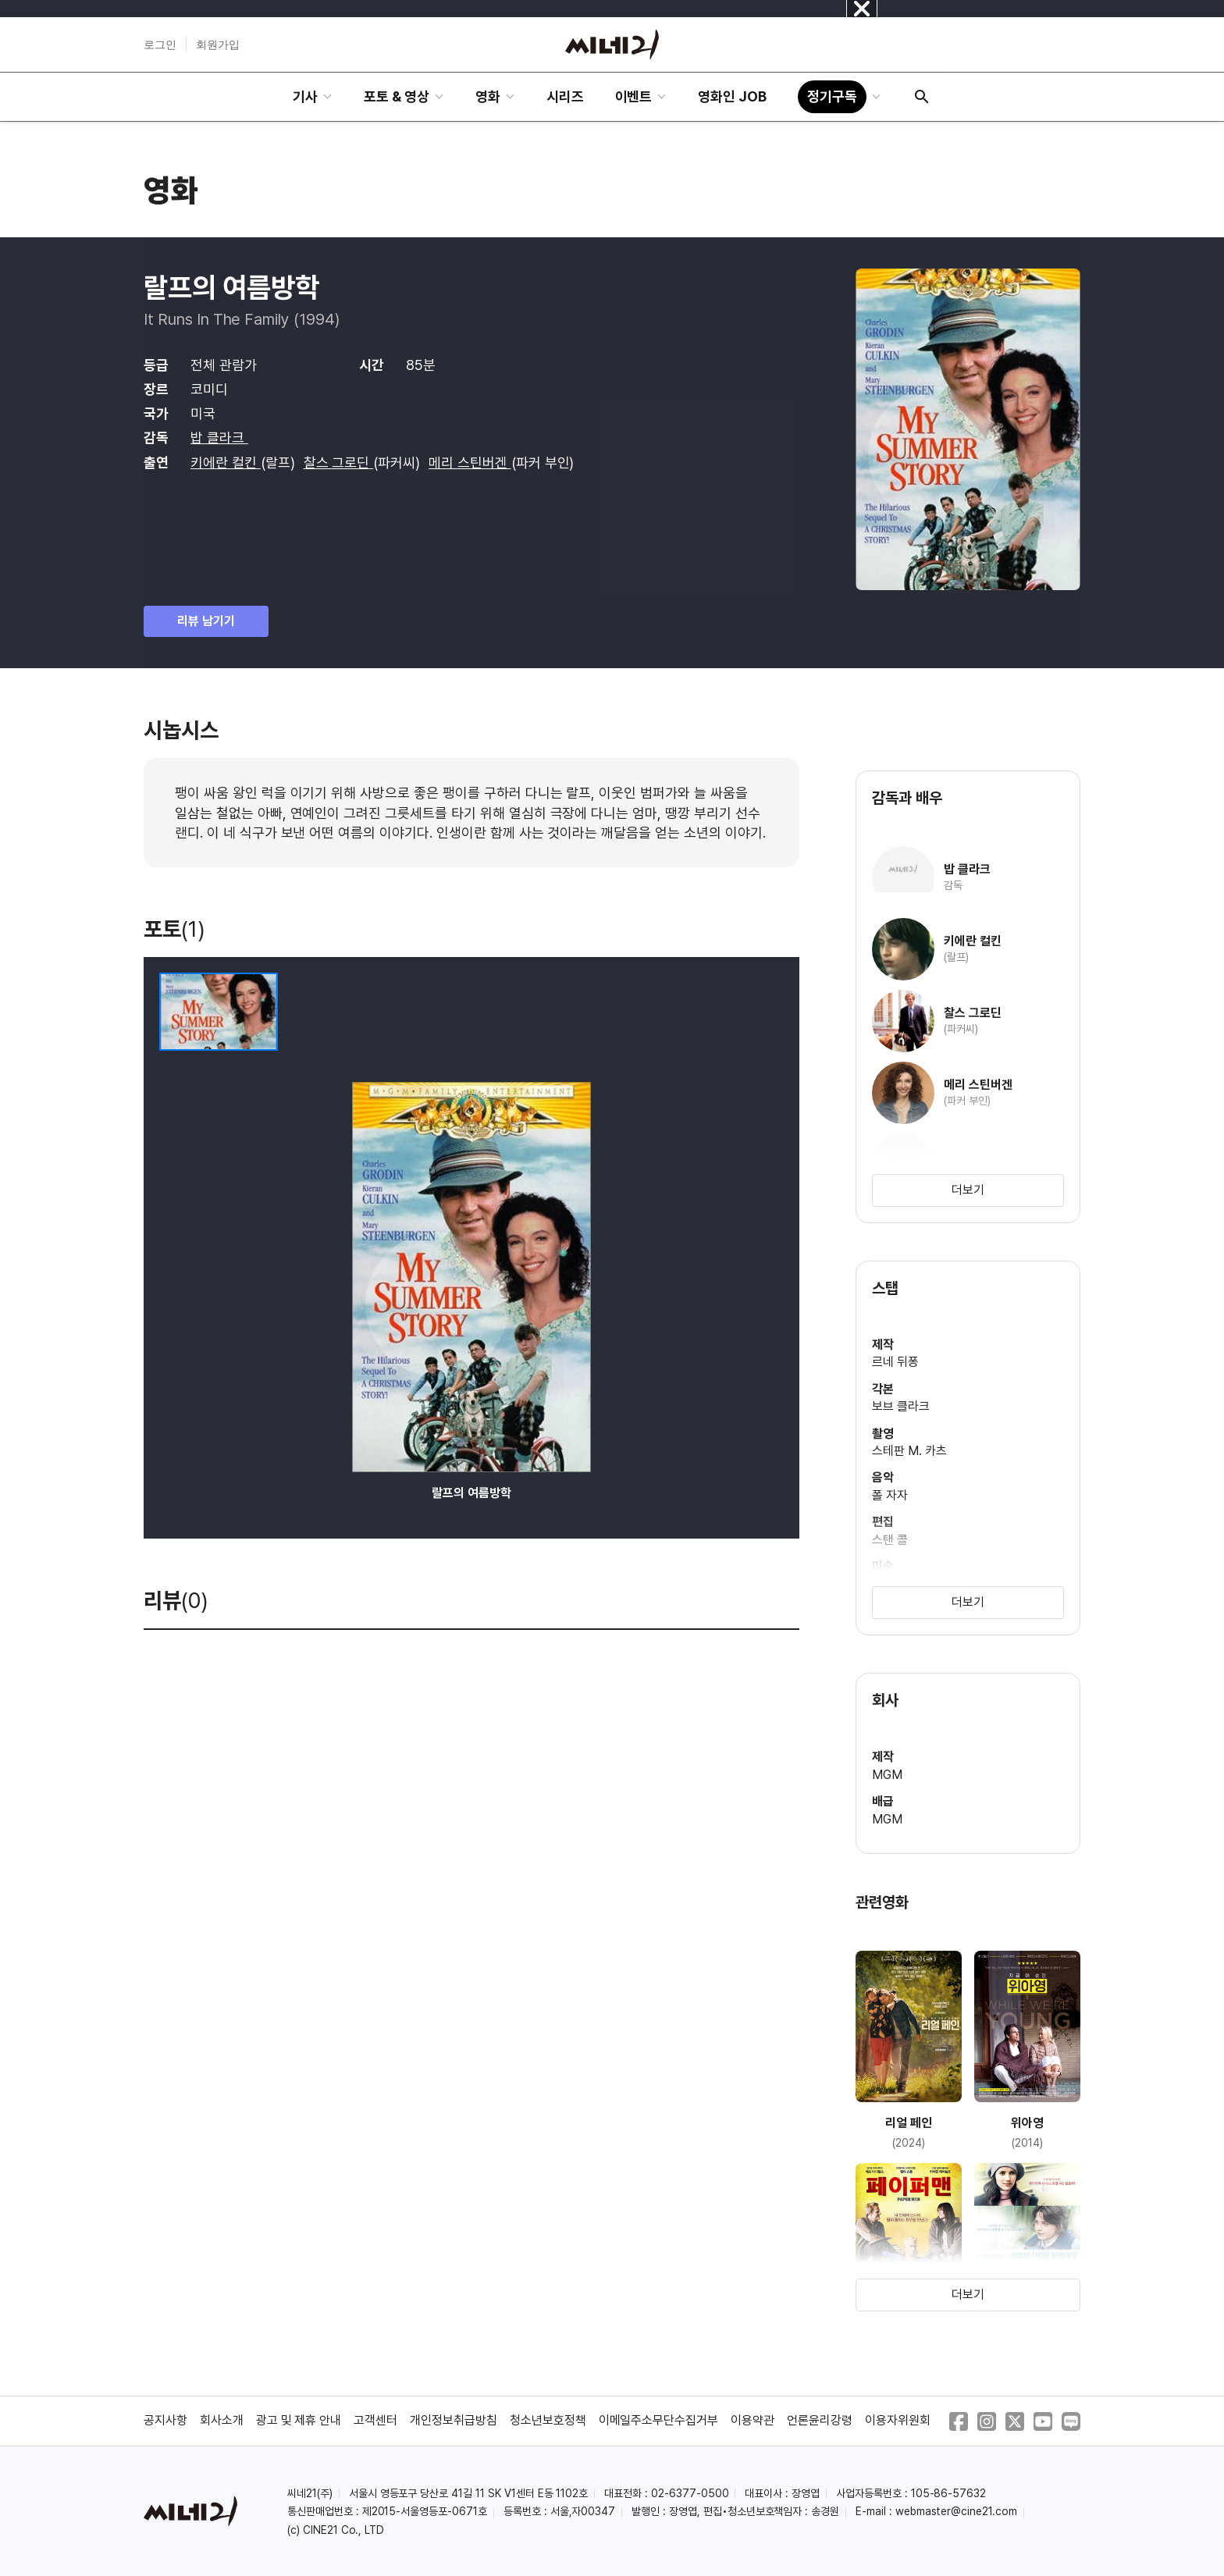  What do you see at coordinates (222, 2420) in the screenshot?
I see `회사소개` at bounding box center [222, 2420].